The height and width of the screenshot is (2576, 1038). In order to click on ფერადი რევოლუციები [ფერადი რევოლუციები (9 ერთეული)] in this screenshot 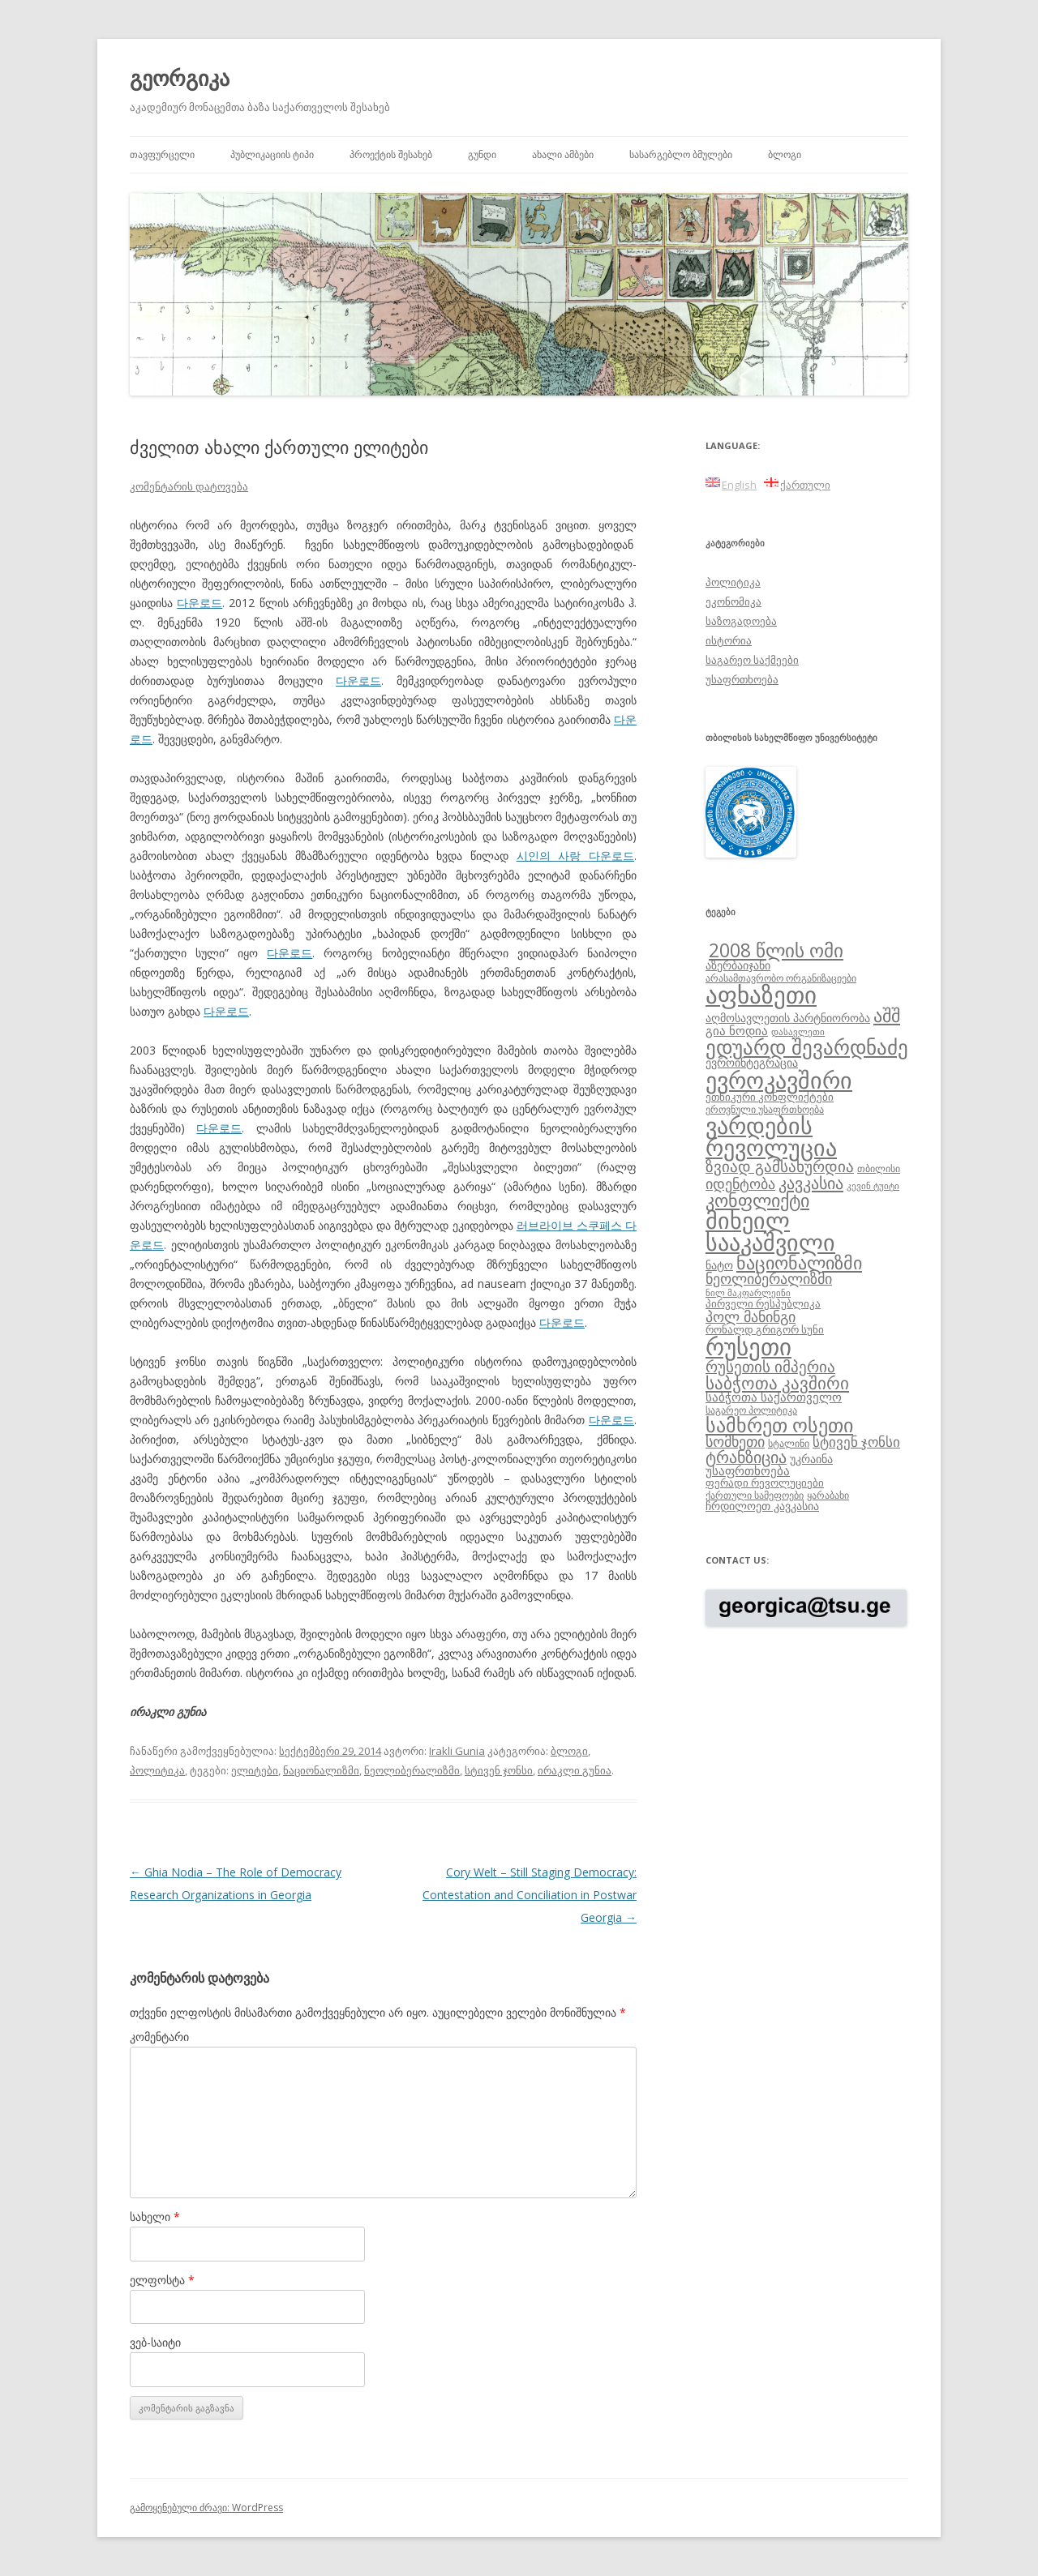, I will do `click(765, 1482)`.